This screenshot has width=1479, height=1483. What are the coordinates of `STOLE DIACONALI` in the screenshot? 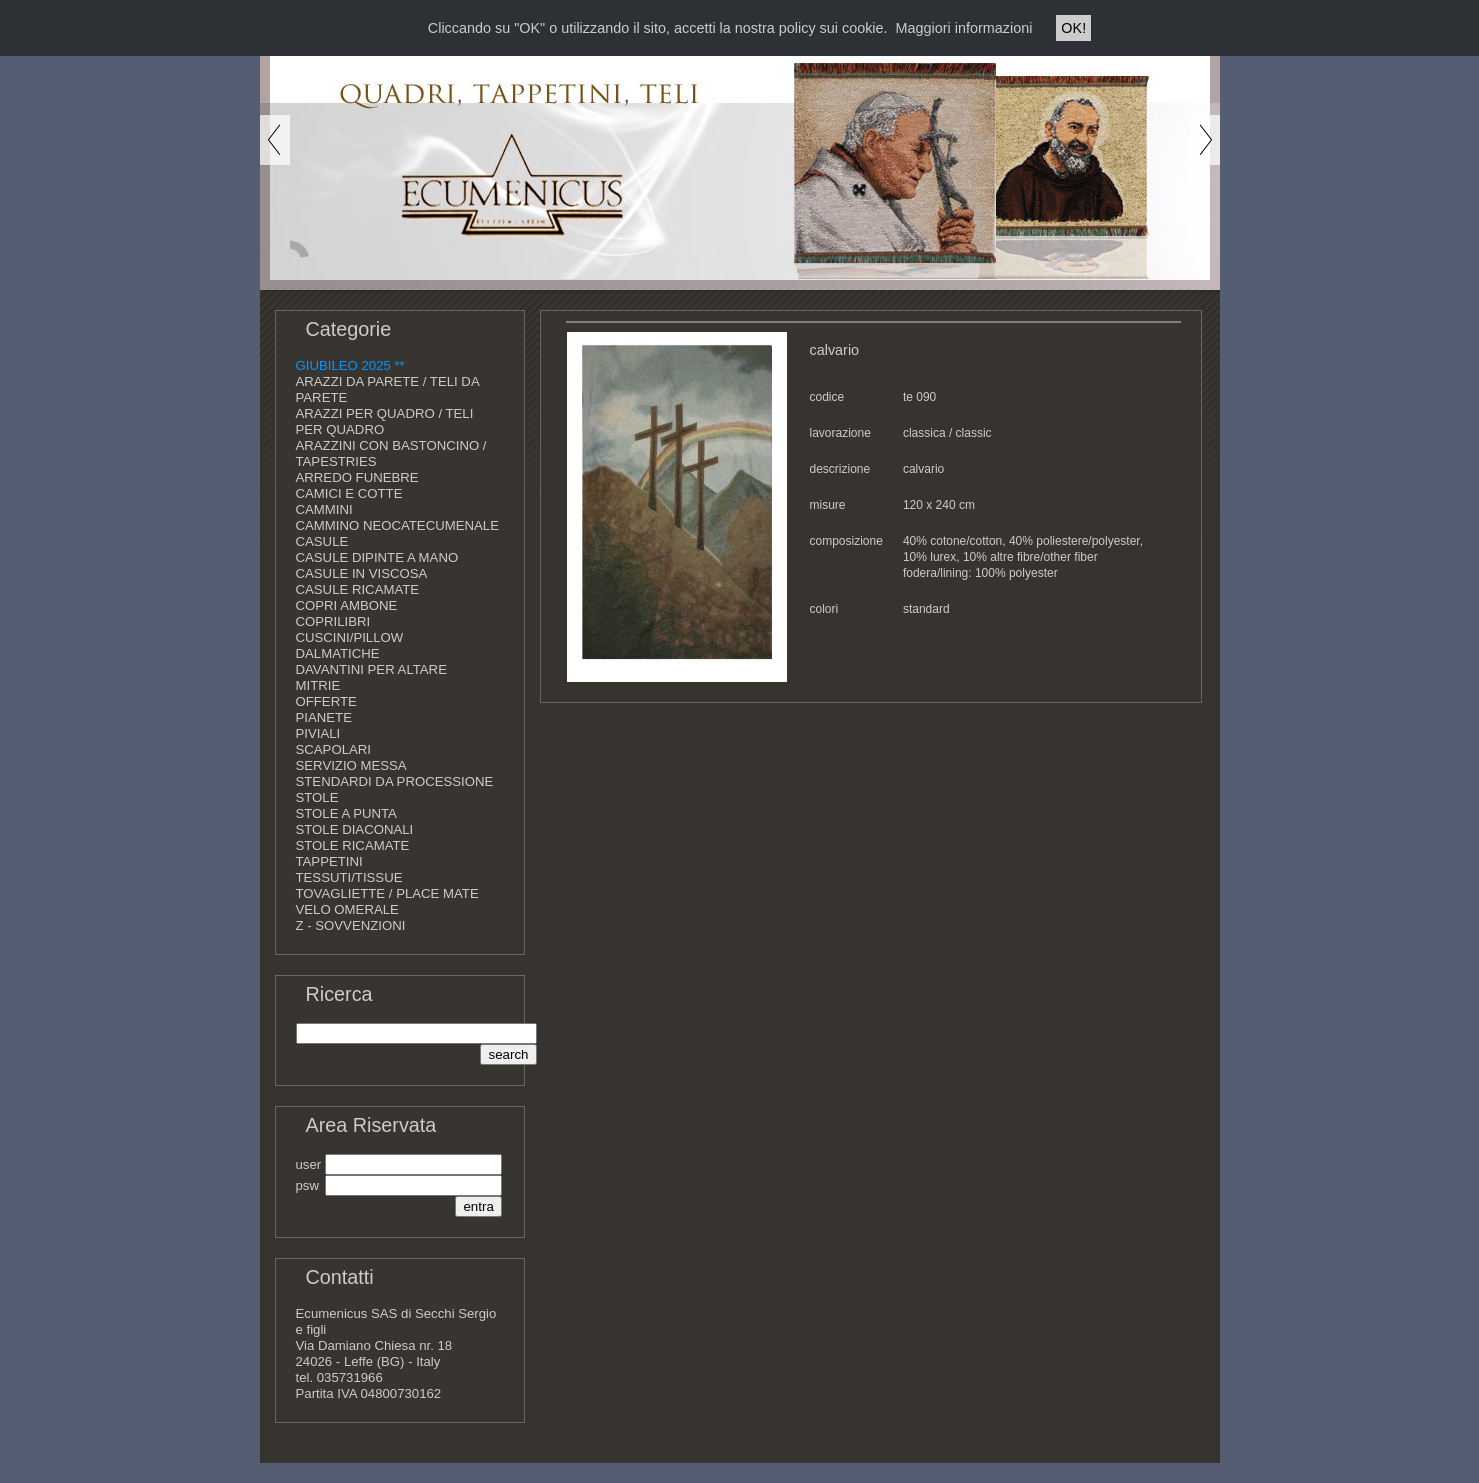 It's located at (355, 829).